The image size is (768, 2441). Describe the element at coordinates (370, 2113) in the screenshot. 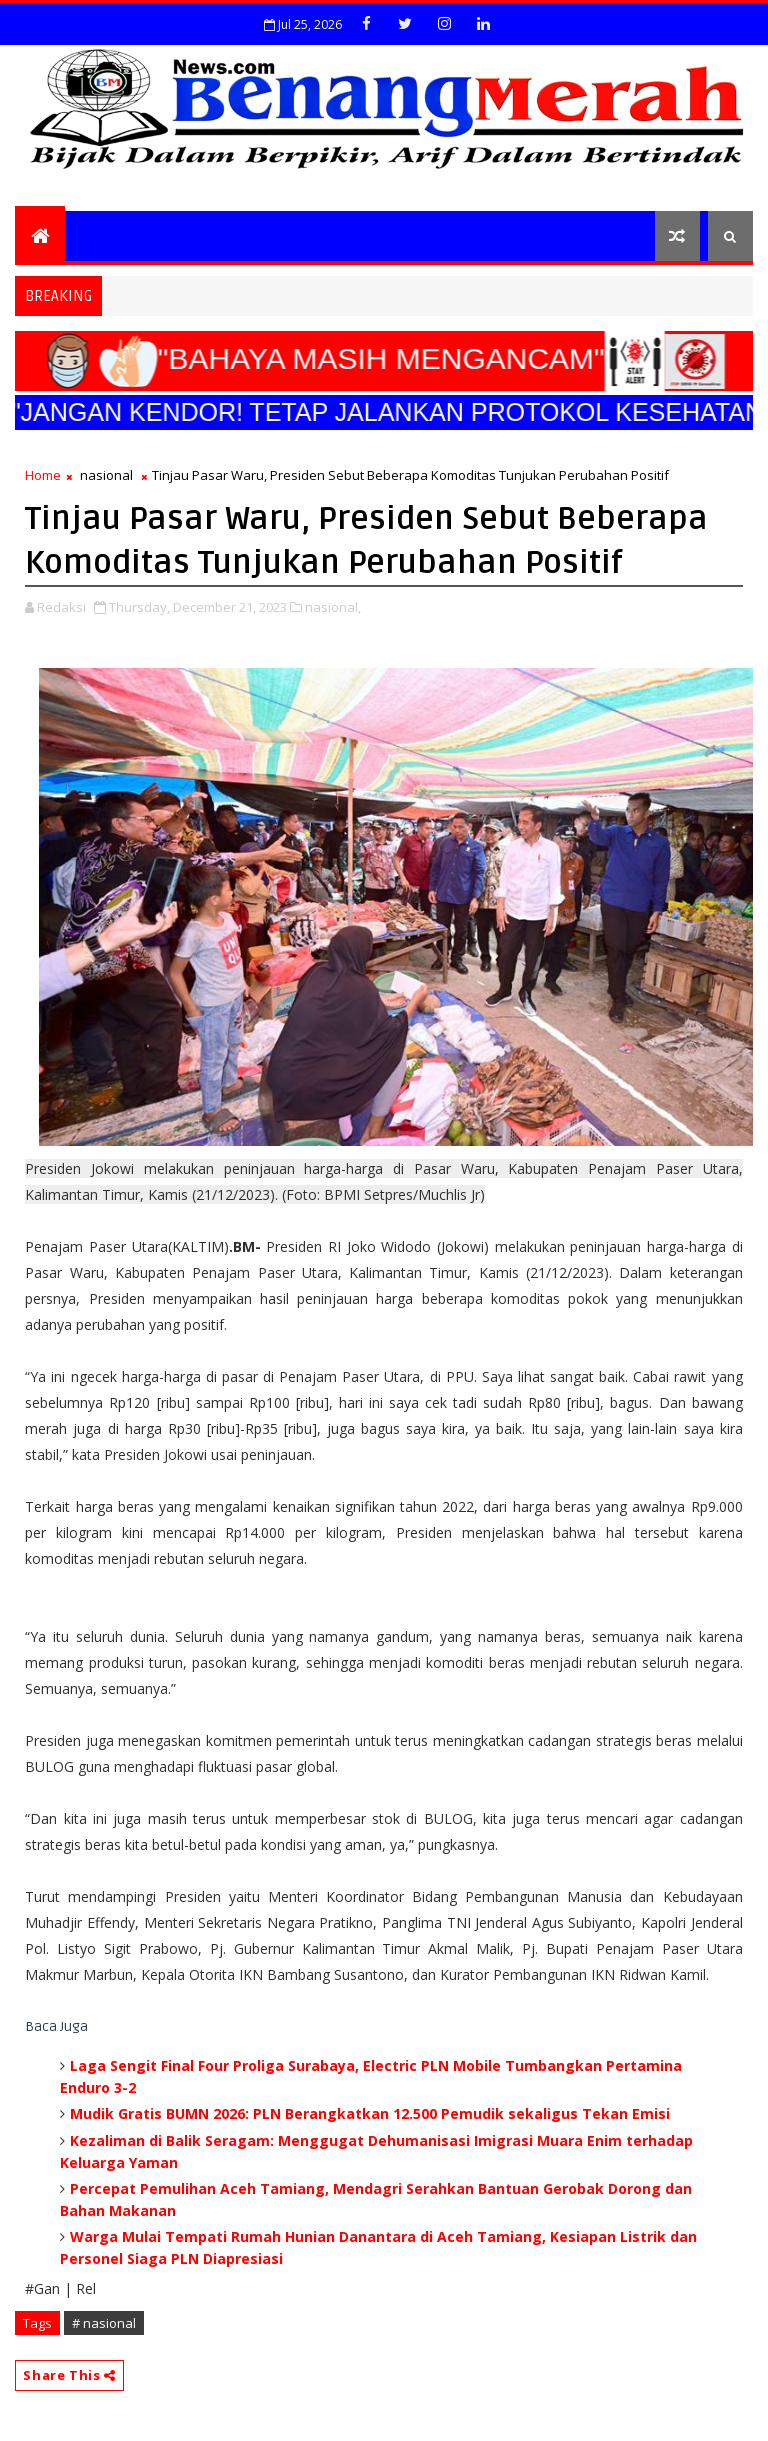

I see `Mudik Gratis BUMN 2026: PLN Berangkatkan 12.500 Pemudik sekaligus Tekan Emisi` at that location.